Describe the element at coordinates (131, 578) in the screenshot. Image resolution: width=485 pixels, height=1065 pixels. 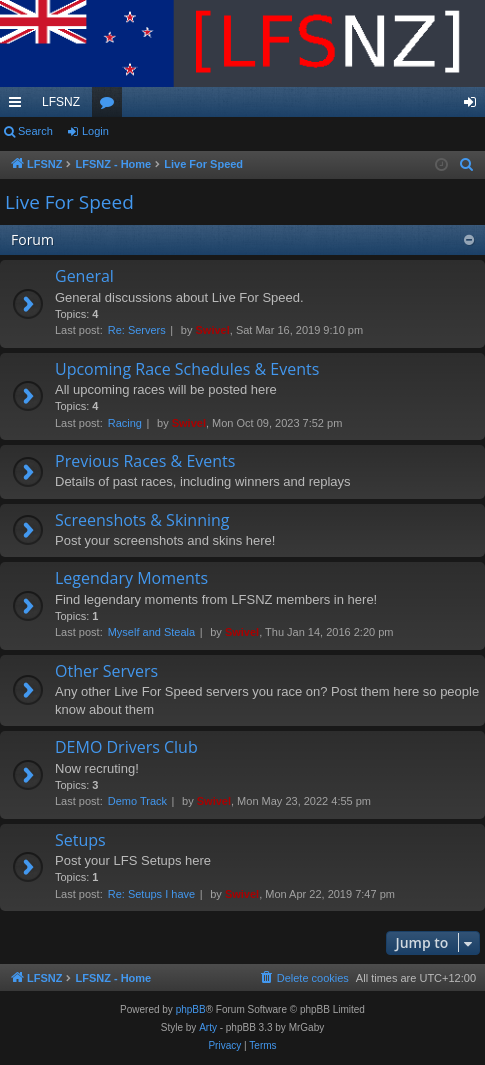
I see `Legendary Moments` at that location.